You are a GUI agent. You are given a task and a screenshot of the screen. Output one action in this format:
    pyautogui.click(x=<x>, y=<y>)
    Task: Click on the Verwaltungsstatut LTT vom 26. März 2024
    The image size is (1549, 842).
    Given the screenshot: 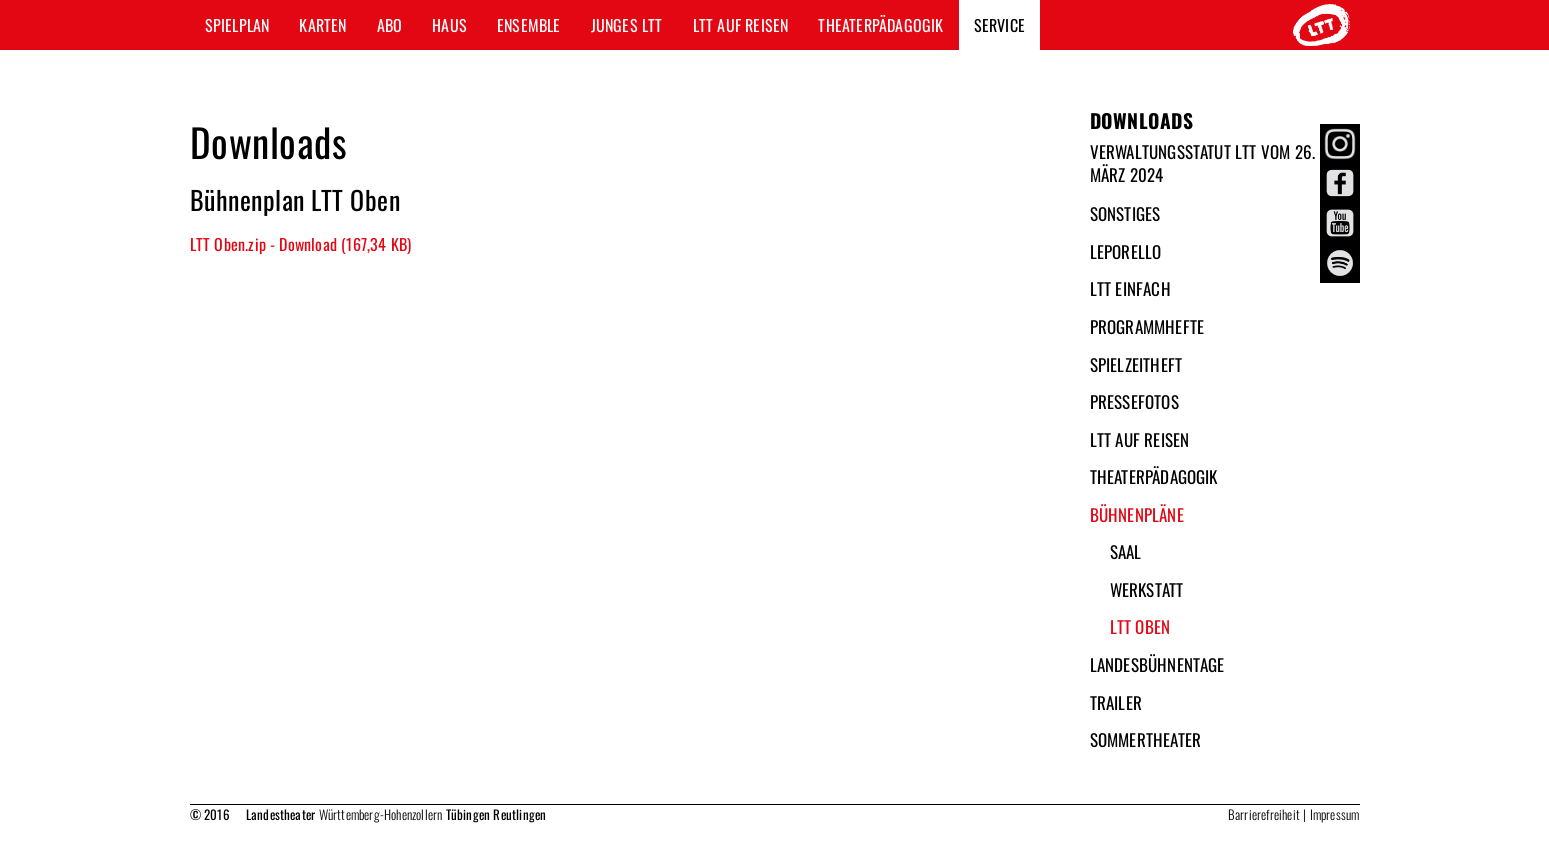 What is the action you would take?
    pyautogui.click(x=1203, y=163)
    